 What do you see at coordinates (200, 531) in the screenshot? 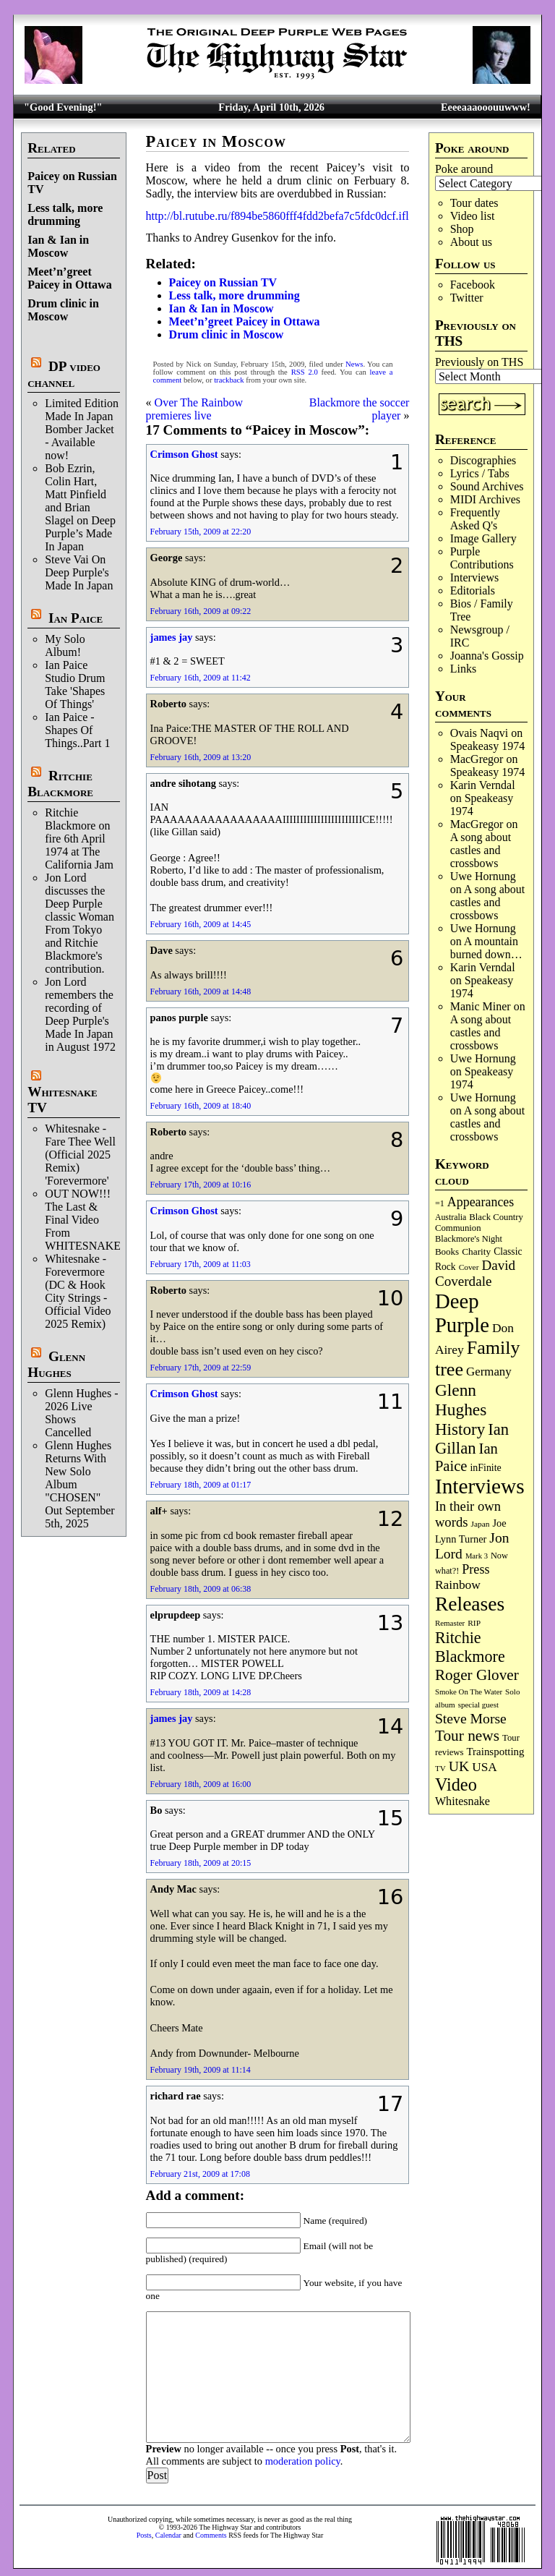
I see `February 15th, 2009 at 22:20` at bounding box center [200, 531].